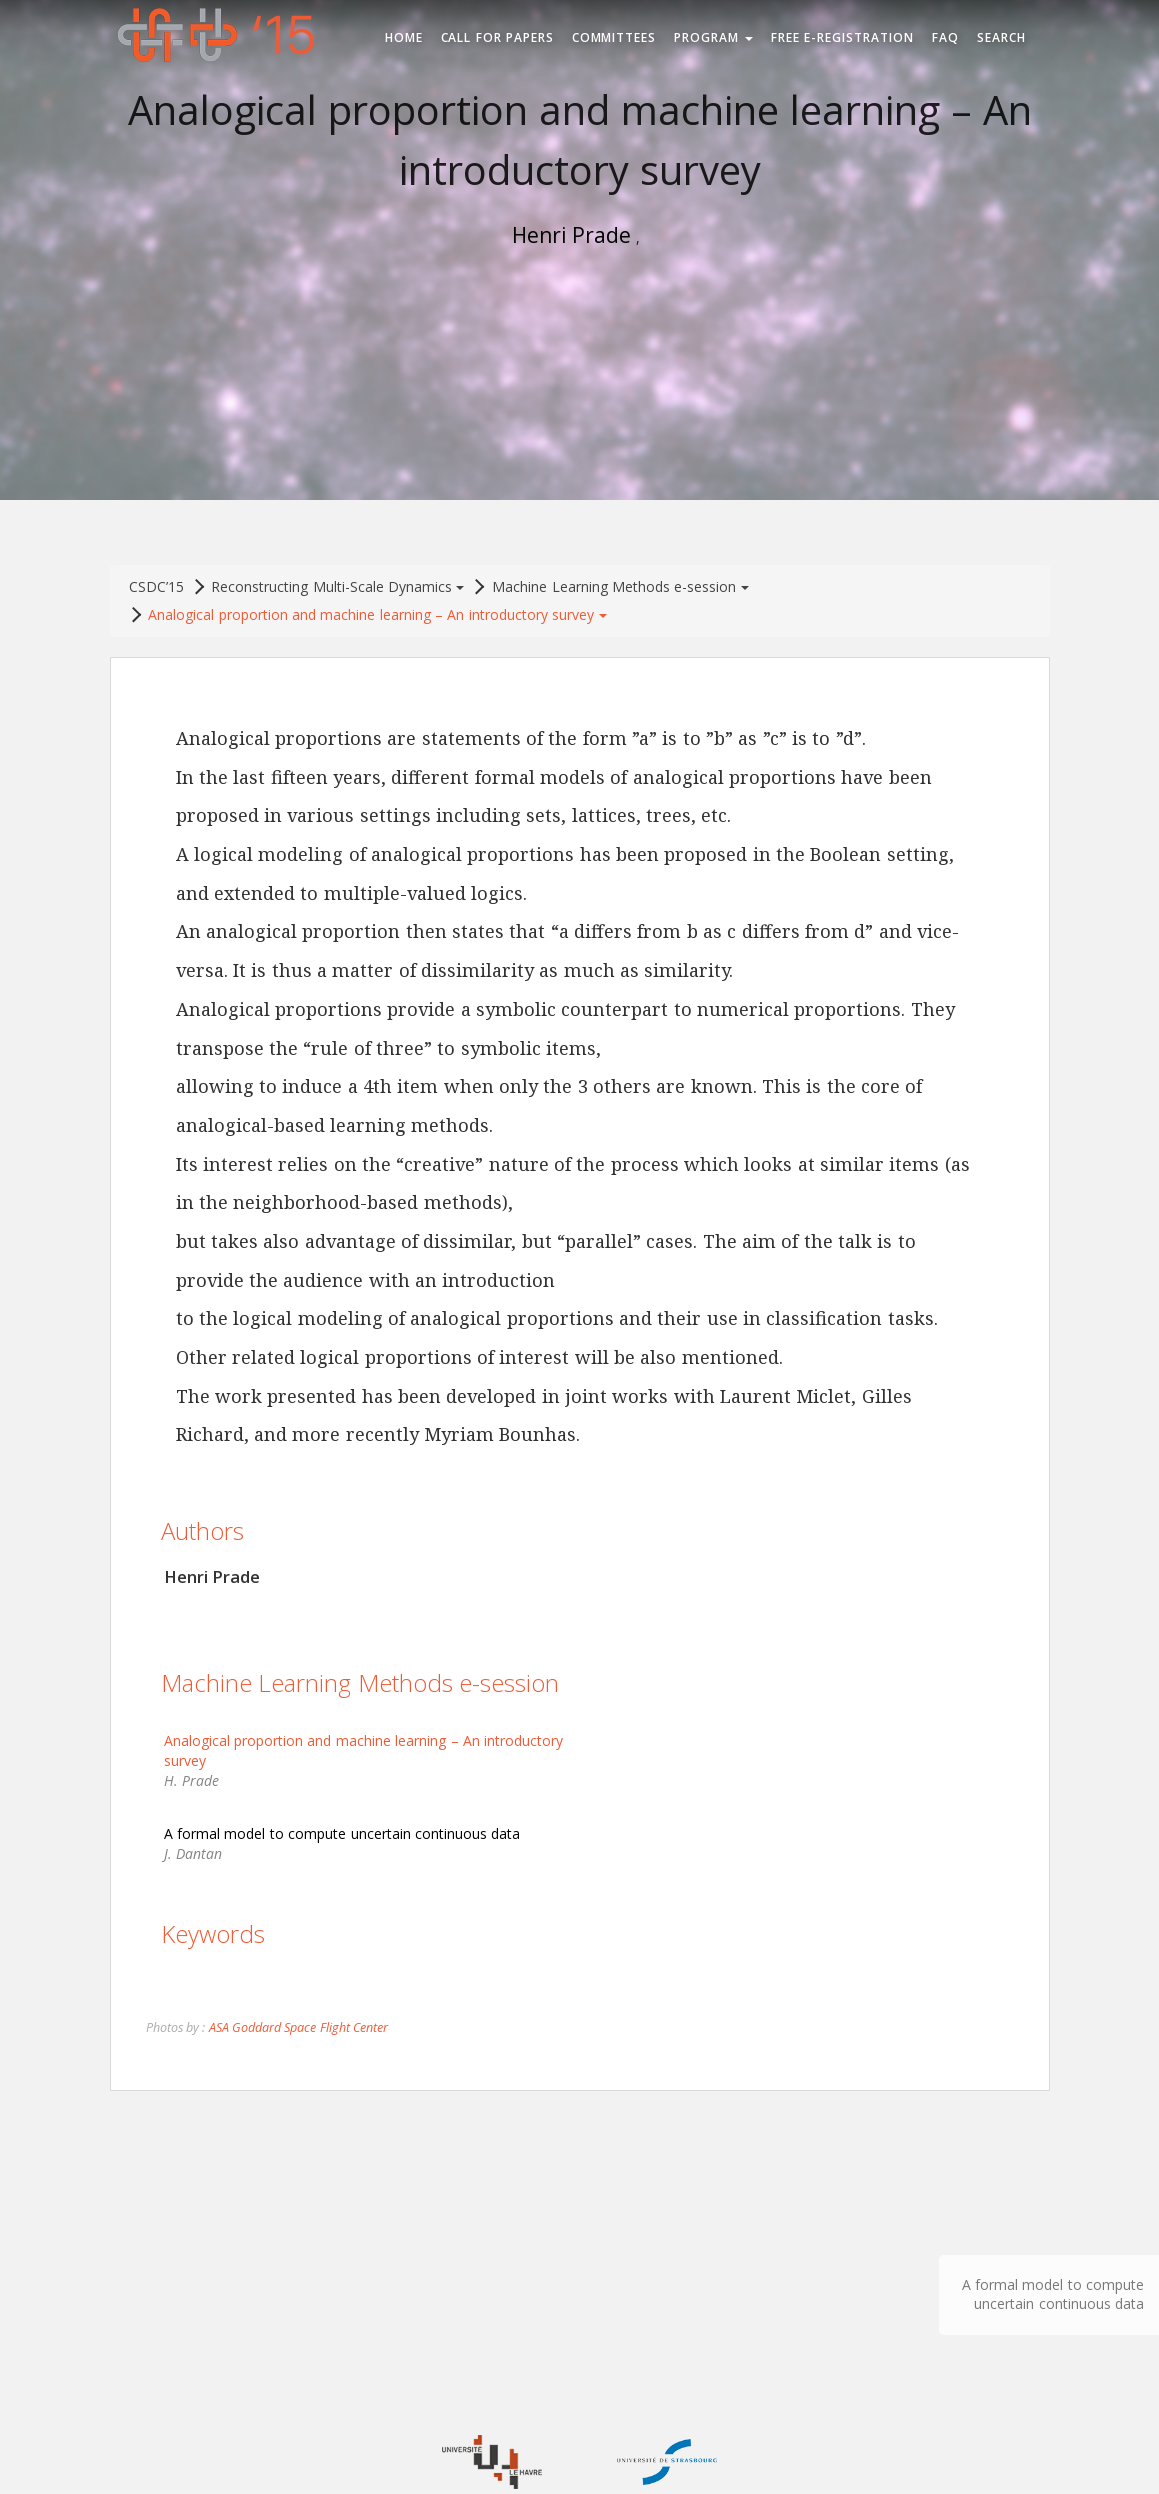 The width and height of the screenshot is (1159, 2494). Describe the element at coordinates (156, 586) in the screenshot. I see `CSDC’15` at that location.